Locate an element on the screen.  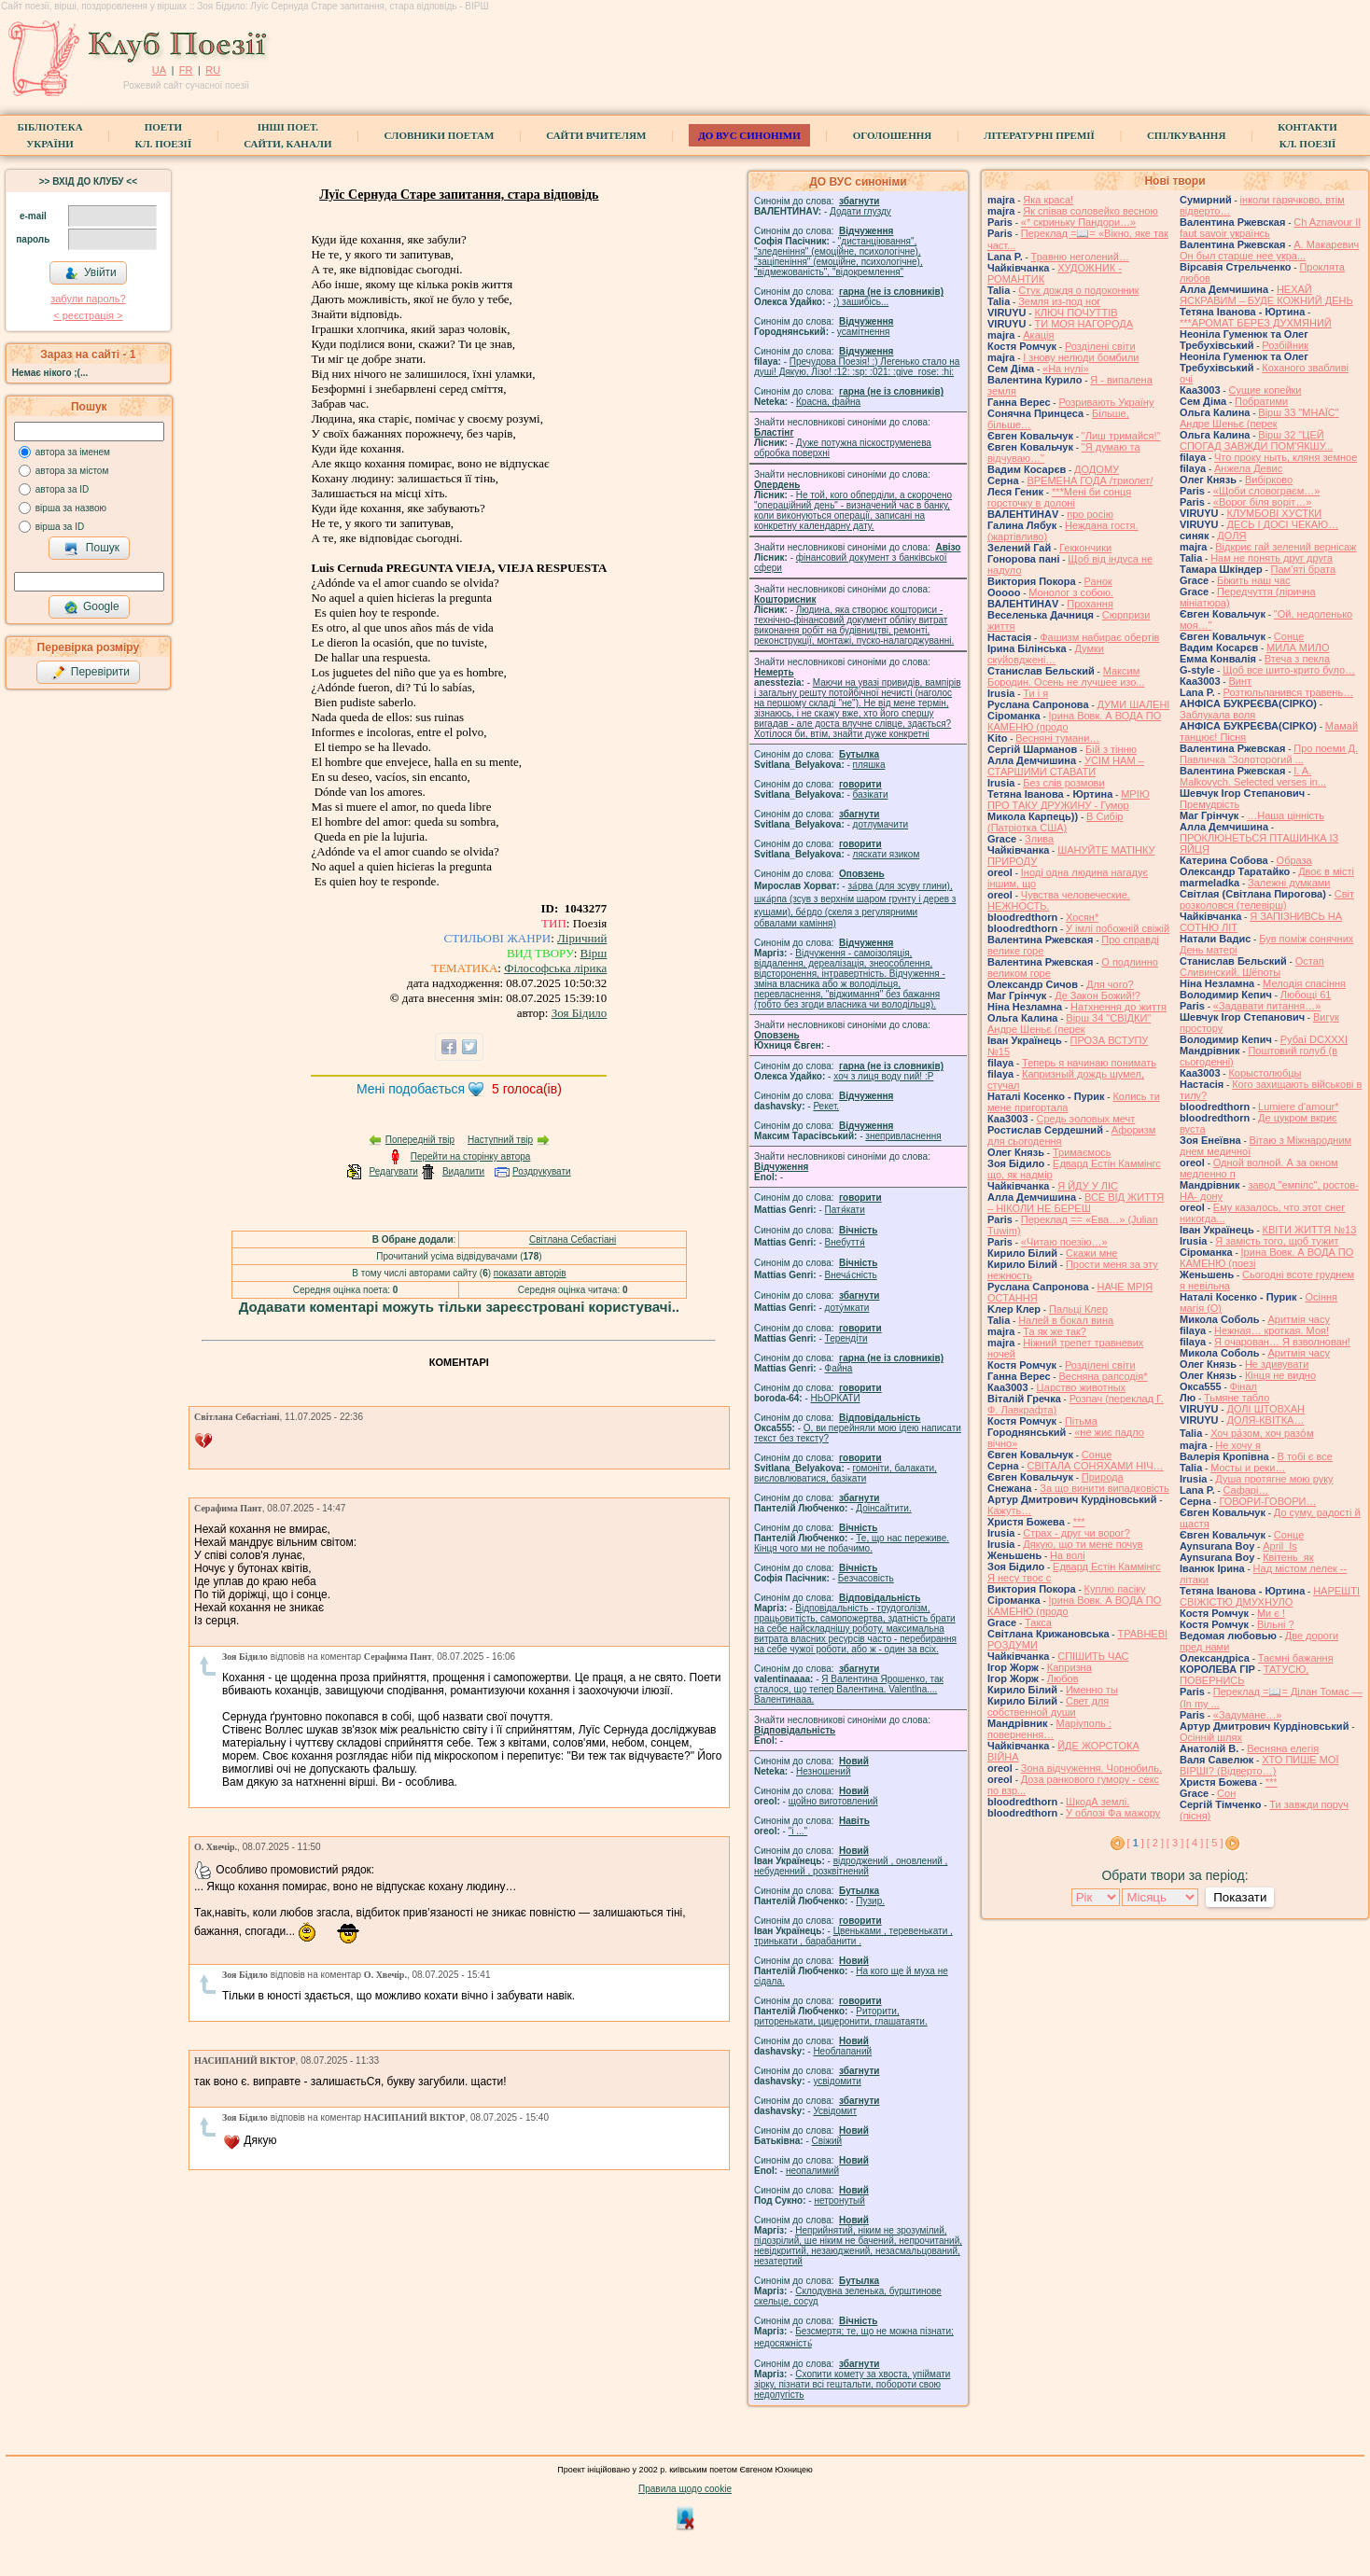
;) зашибісь... is located at coordinates (860, 302).